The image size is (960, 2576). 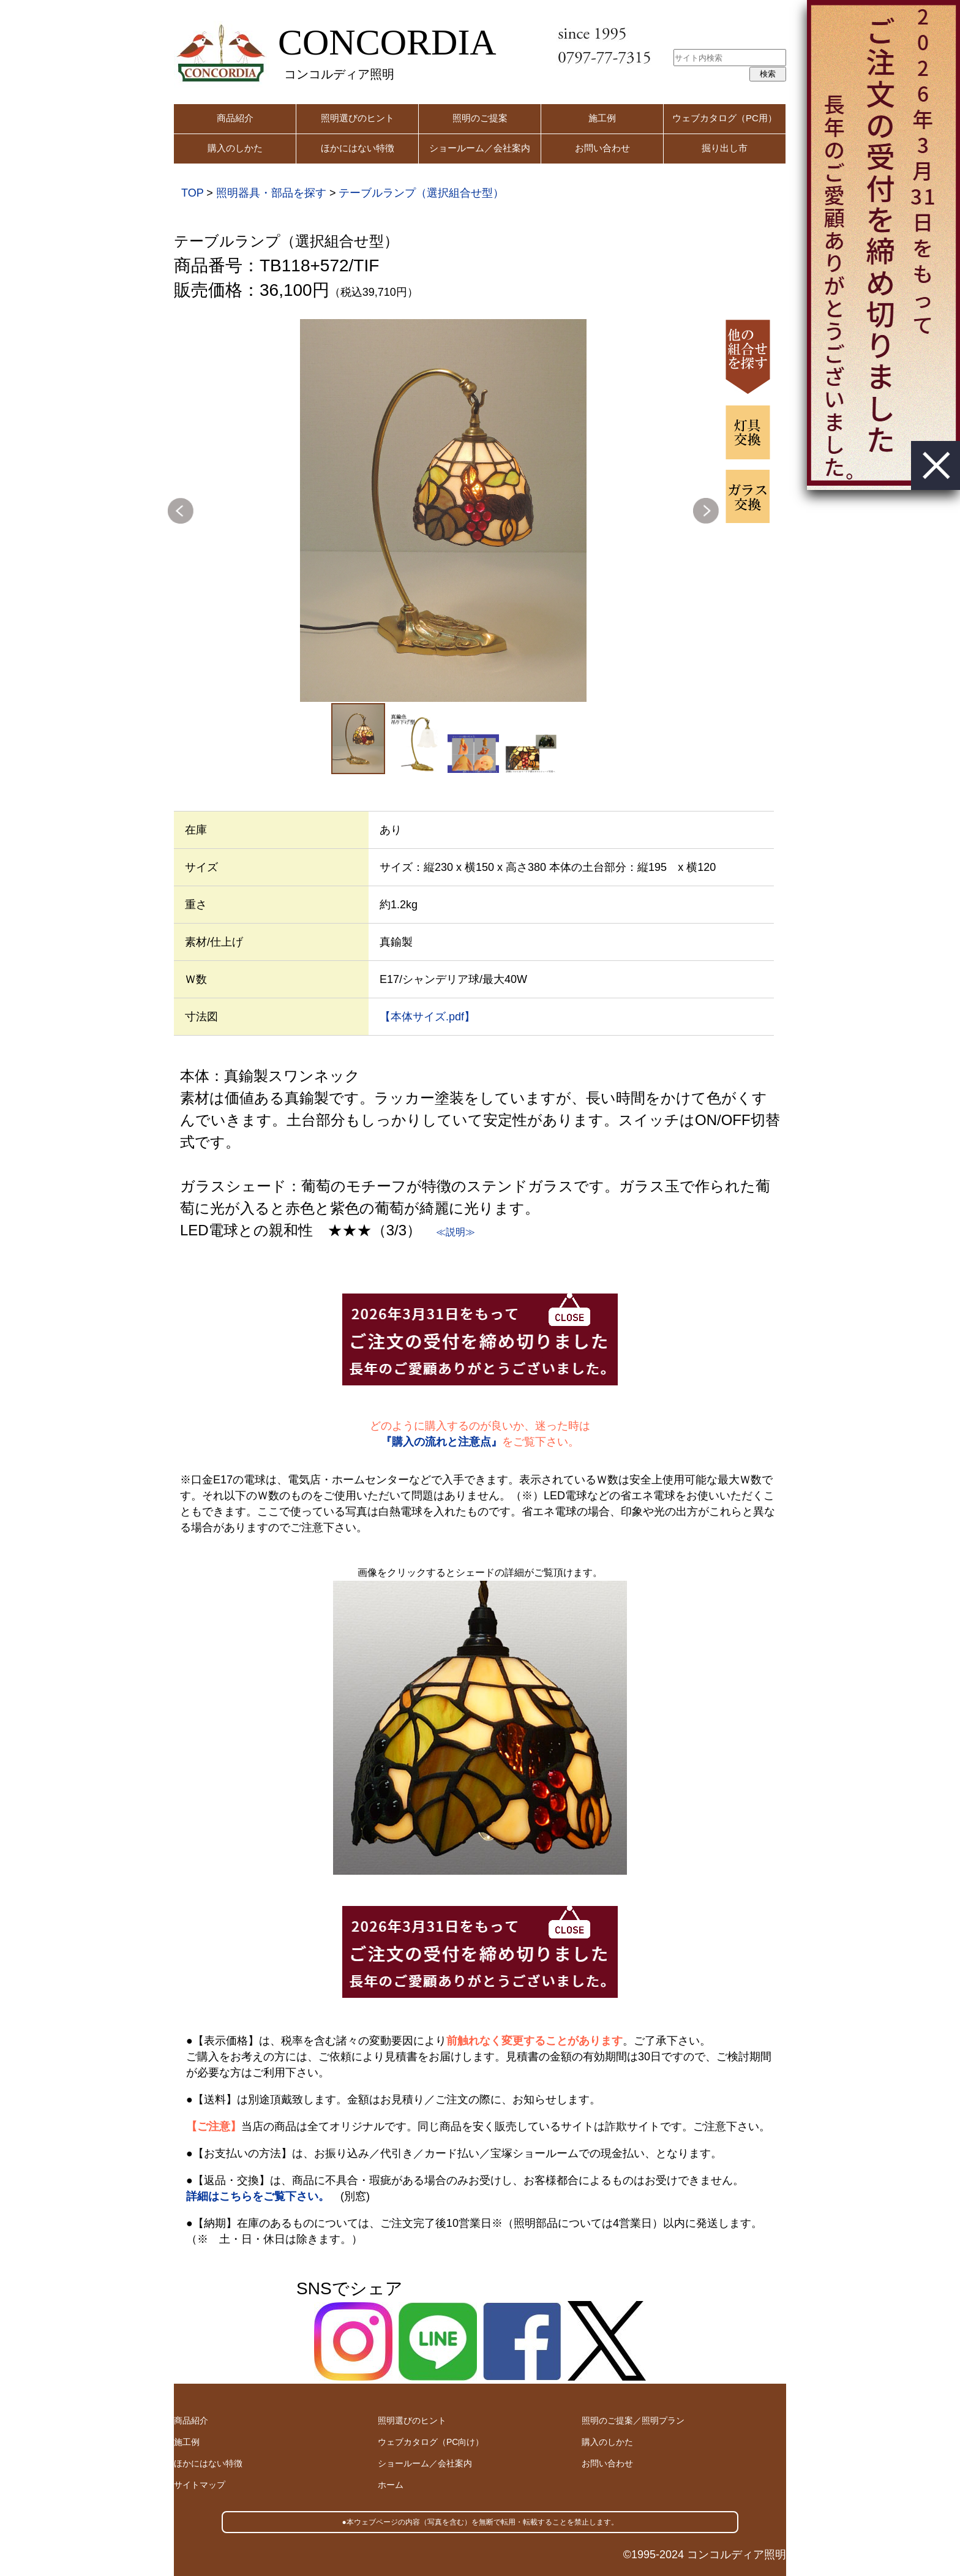 What do you see at coordinates (235, 118) in the screenshot?
I see `商品紹介` at bounding box center [235, 118].